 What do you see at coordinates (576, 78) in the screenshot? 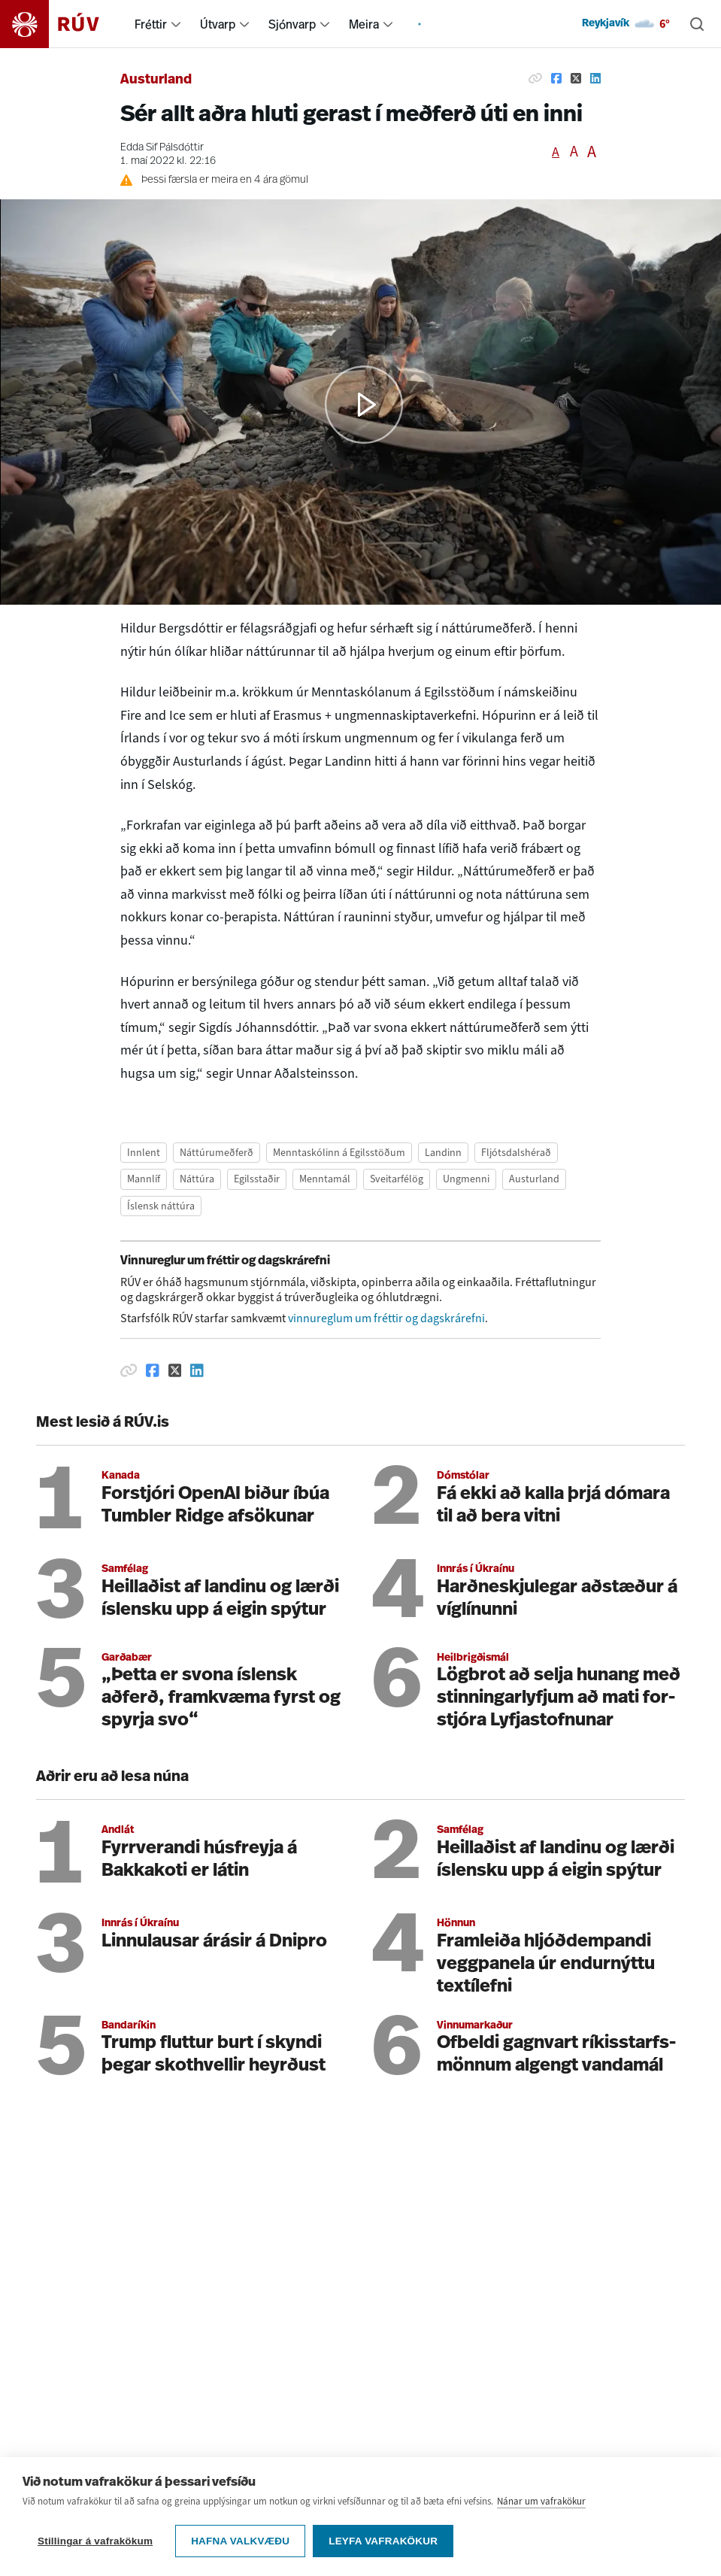
I see `[Deila á Twitter]` at bounding box center [576, 78].